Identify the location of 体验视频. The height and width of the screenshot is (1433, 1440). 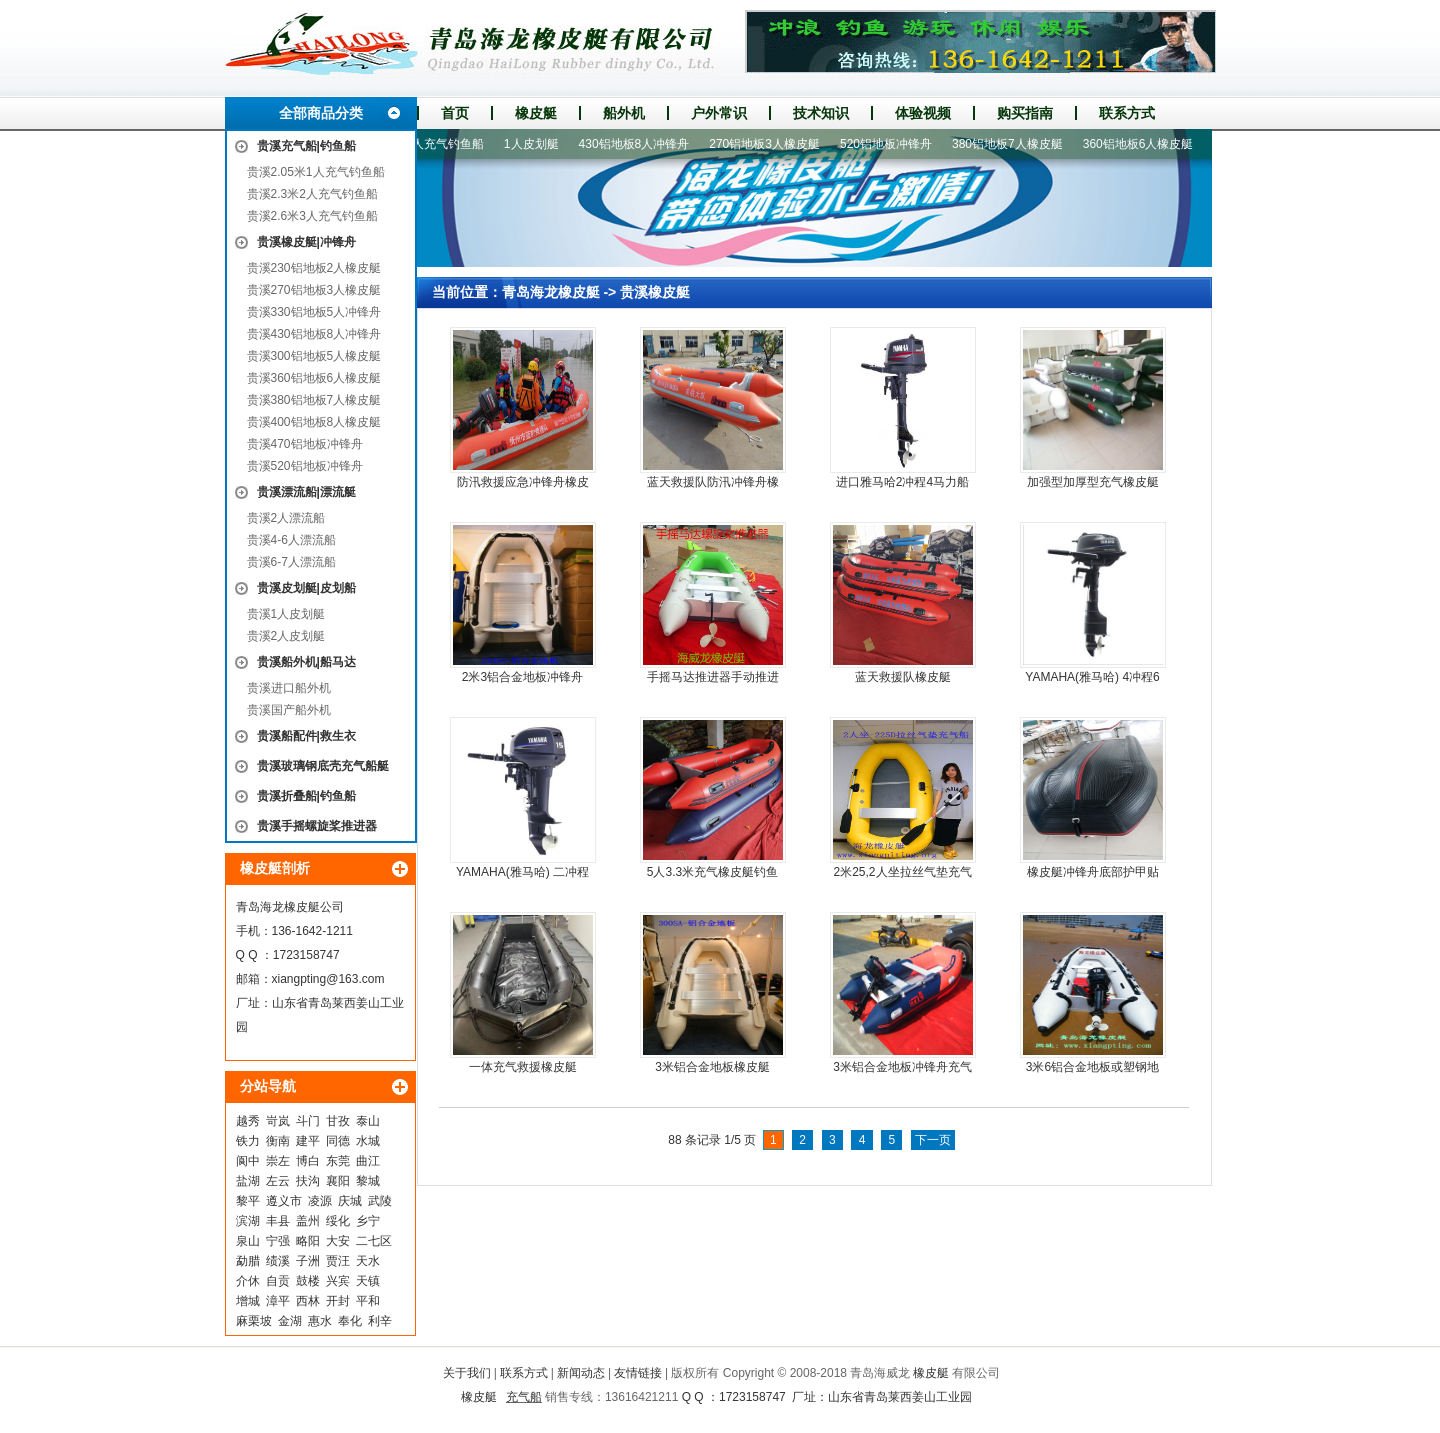
(923, 113).